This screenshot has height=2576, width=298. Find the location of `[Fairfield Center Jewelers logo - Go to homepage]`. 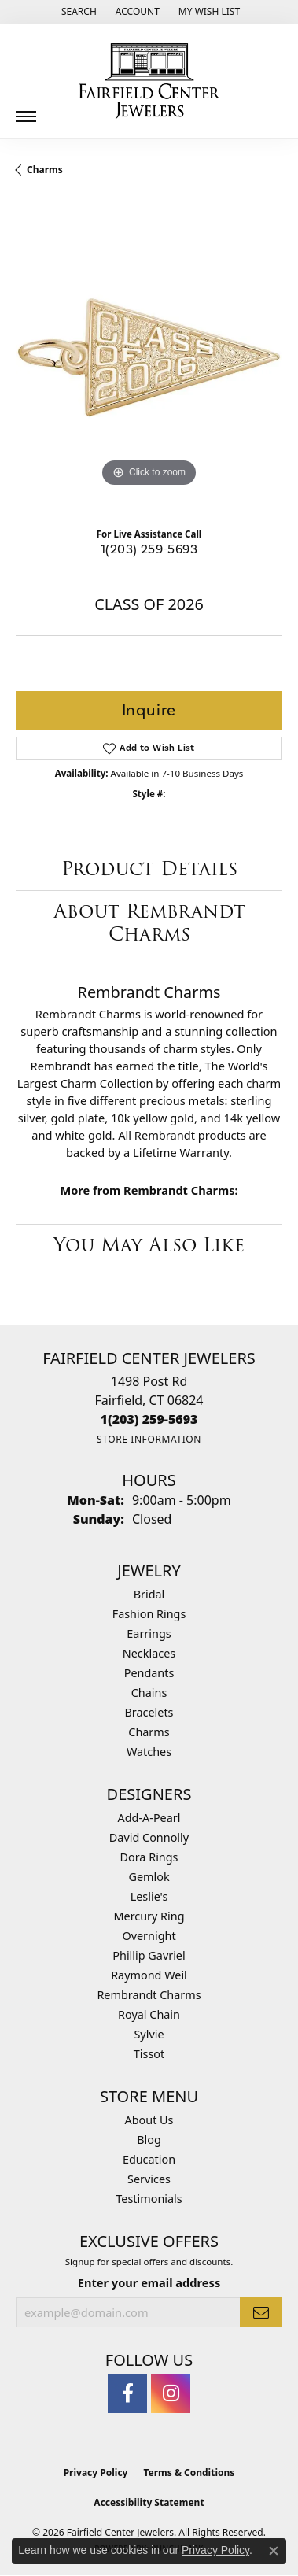

[Fairfield Center Jewelers logo - Go to homepage] is located at coordinates (149, 81).